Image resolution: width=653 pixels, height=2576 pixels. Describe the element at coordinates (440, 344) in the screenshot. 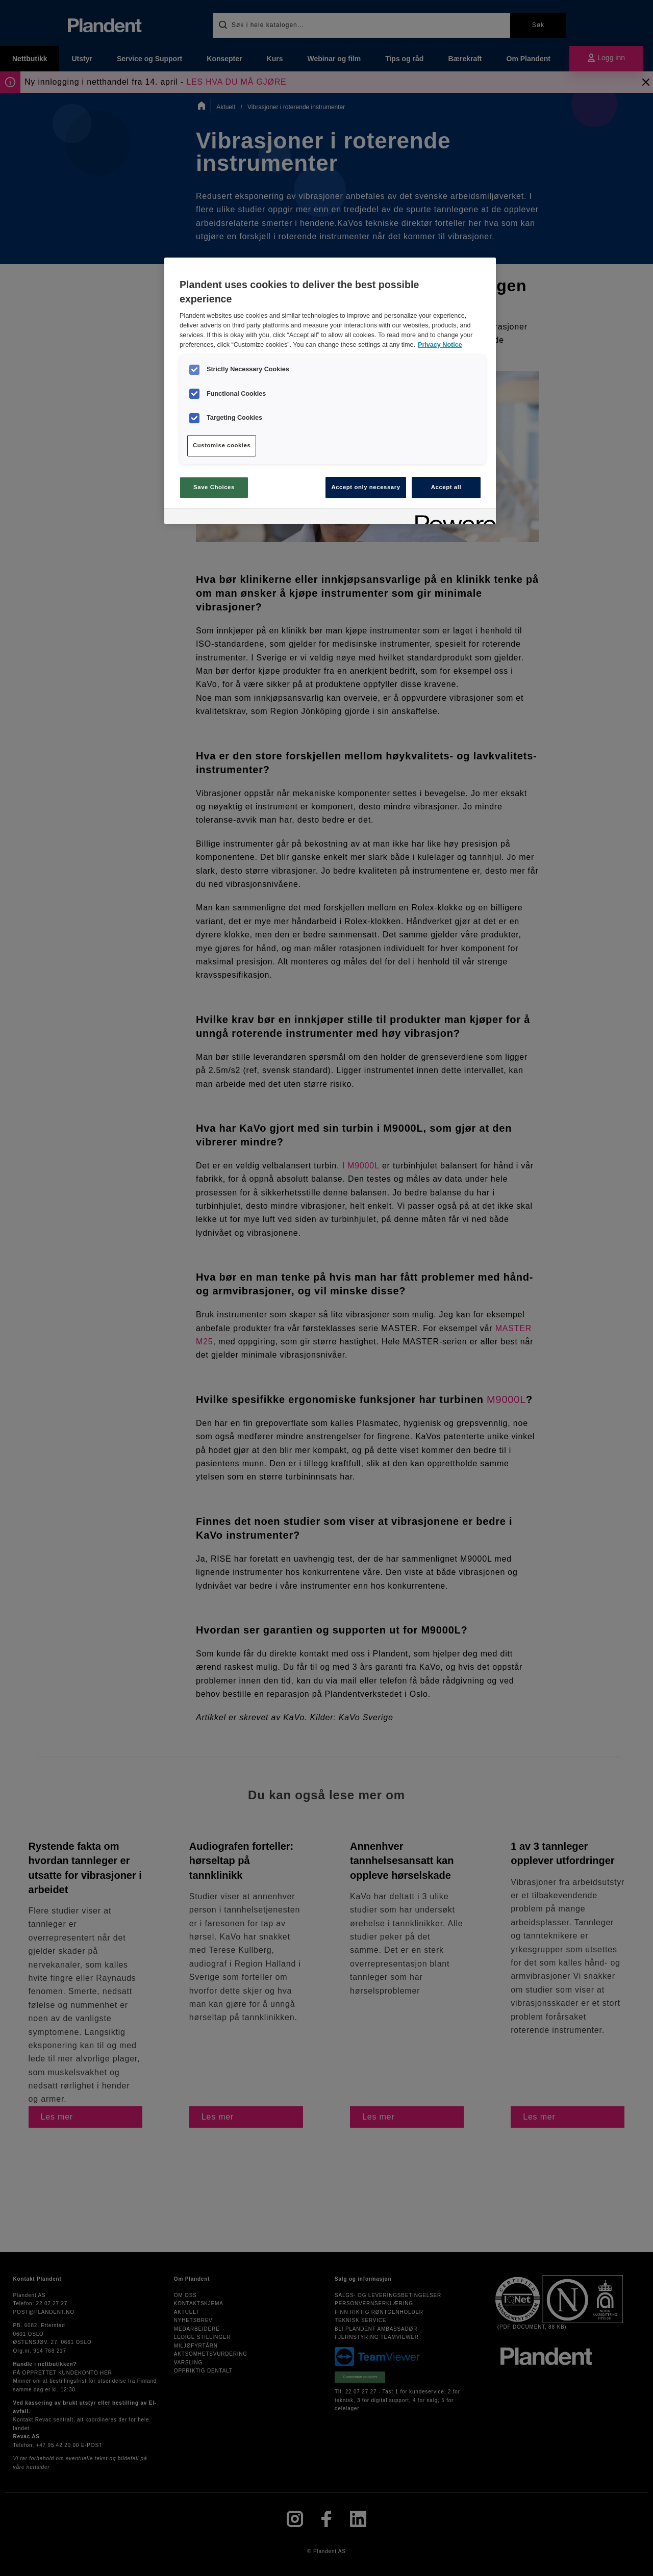

I see `Privacy Notice [More information about your privacy, opens in a new tab]` at that location.